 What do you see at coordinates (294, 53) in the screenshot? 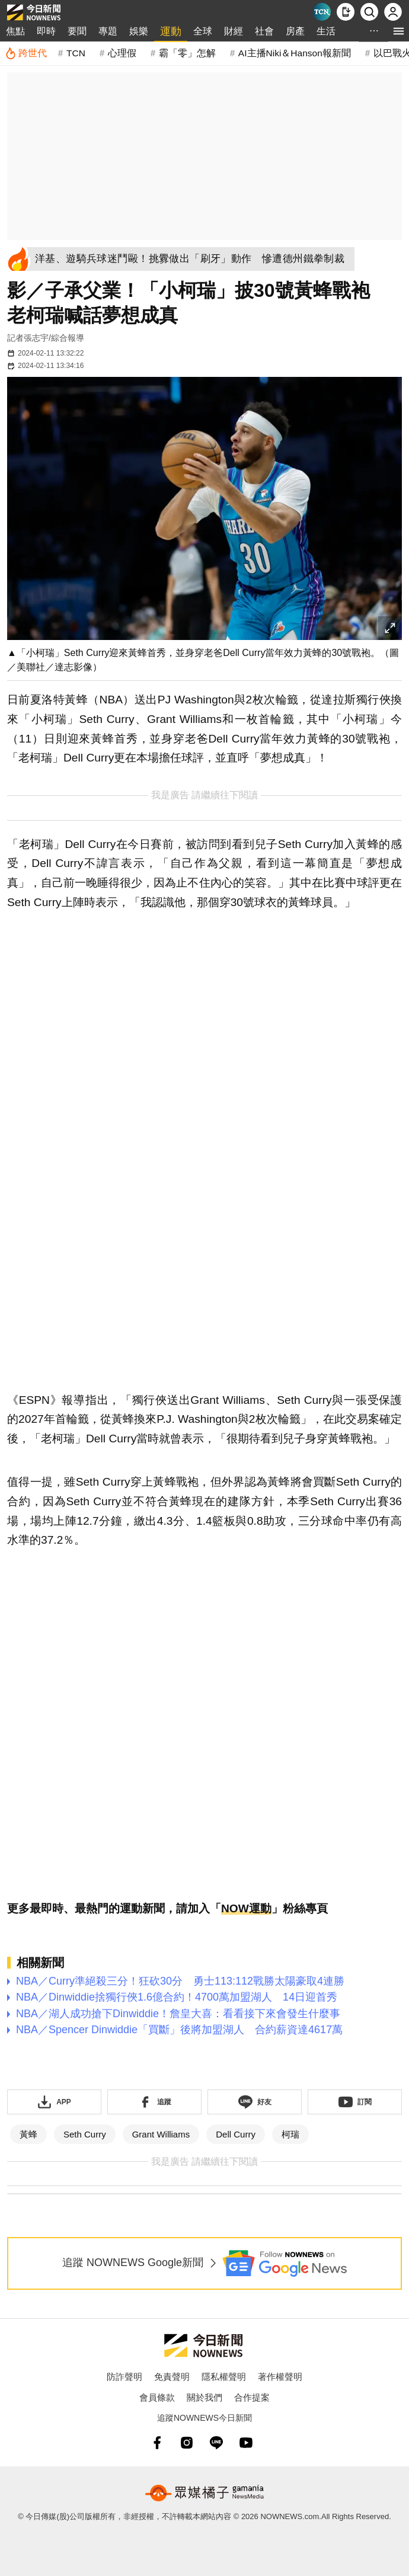
I see `AI主播Niki＆Hanson報新聞` at bounding box center [294, 53].